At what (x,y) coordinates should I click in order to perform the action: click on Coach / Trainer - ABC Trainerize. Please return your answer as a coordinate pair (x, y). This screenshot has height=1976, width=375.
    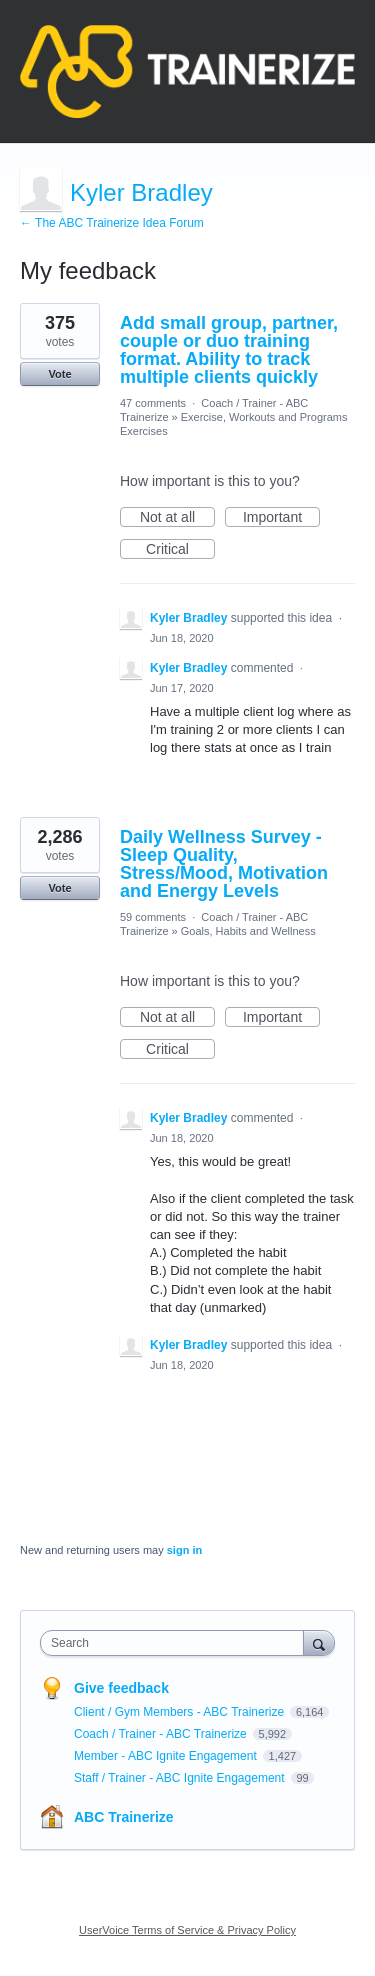
    Looking at the image, I should click on (162, 1734).